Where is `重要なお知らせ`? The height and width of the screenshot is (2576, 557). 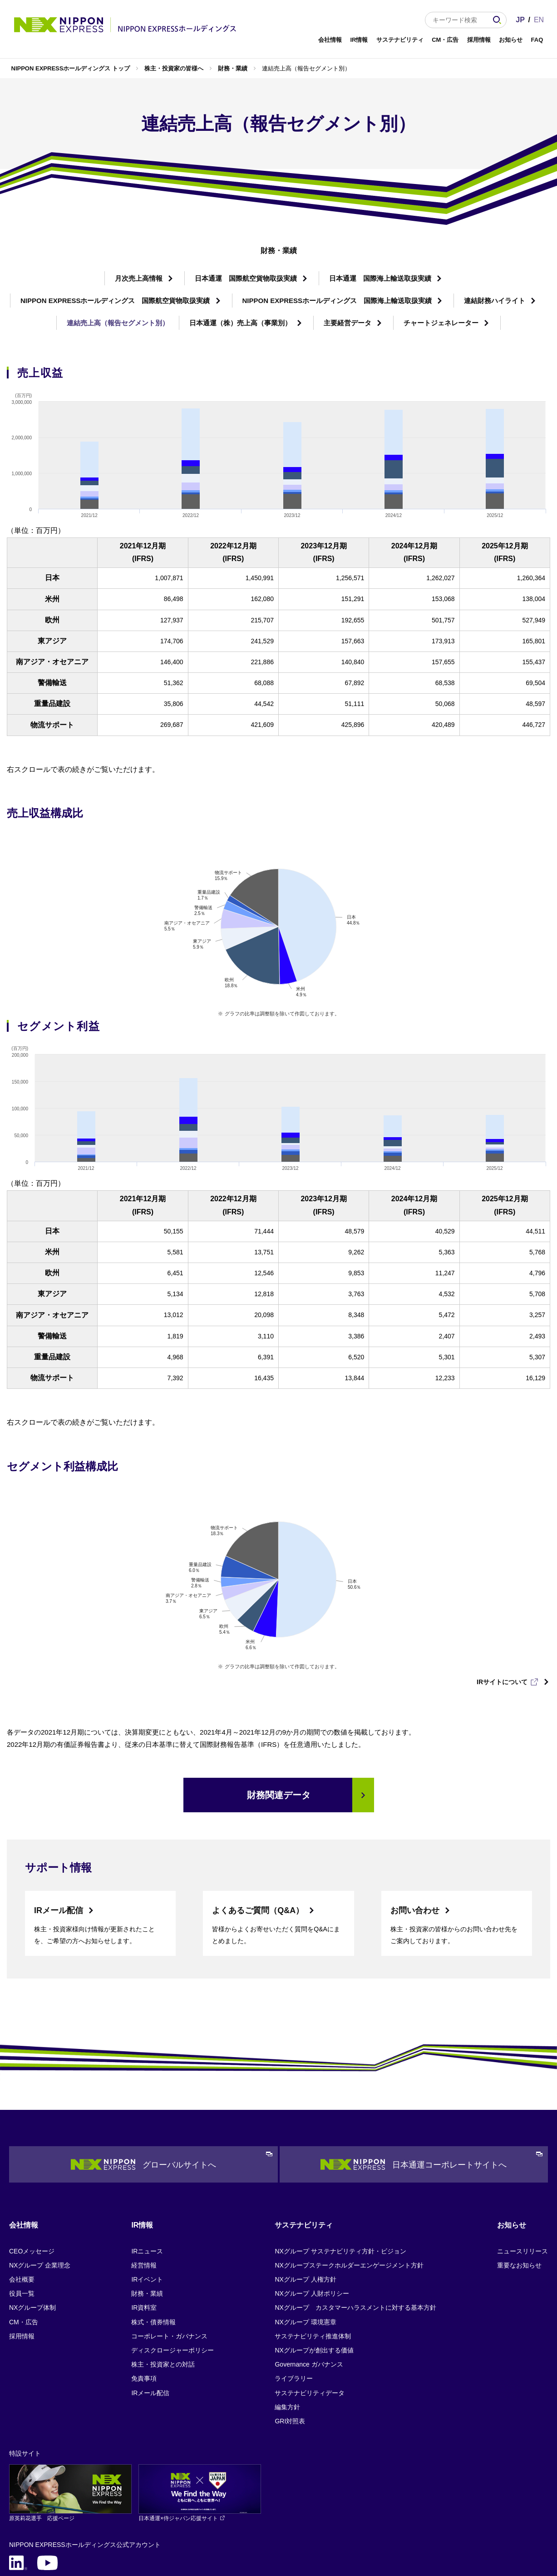
重要なお知らせ is located at coordinates (519, 2184).